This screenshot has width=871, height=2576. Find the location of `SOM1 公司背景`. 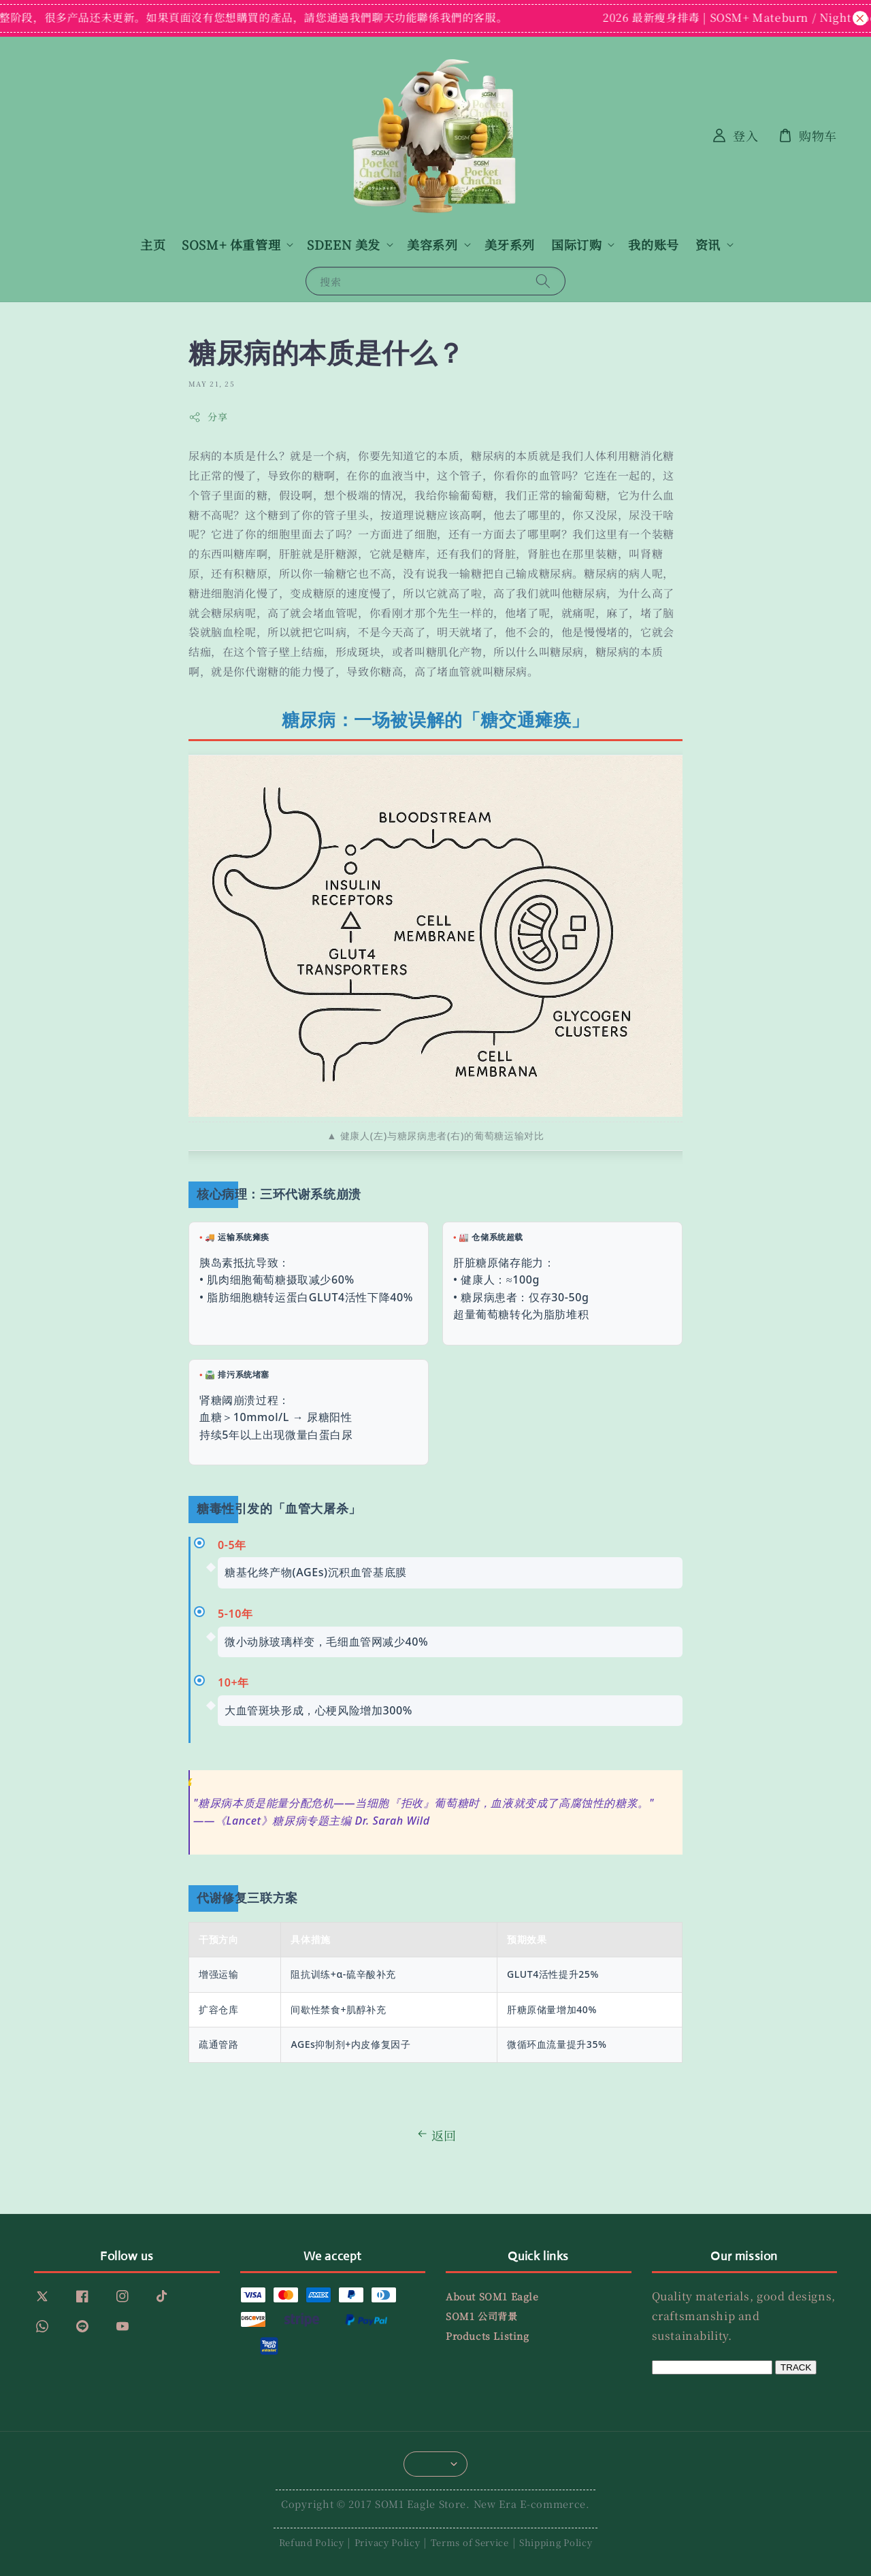

SOM1 公司背景 is located at coordinates (481, 2316).